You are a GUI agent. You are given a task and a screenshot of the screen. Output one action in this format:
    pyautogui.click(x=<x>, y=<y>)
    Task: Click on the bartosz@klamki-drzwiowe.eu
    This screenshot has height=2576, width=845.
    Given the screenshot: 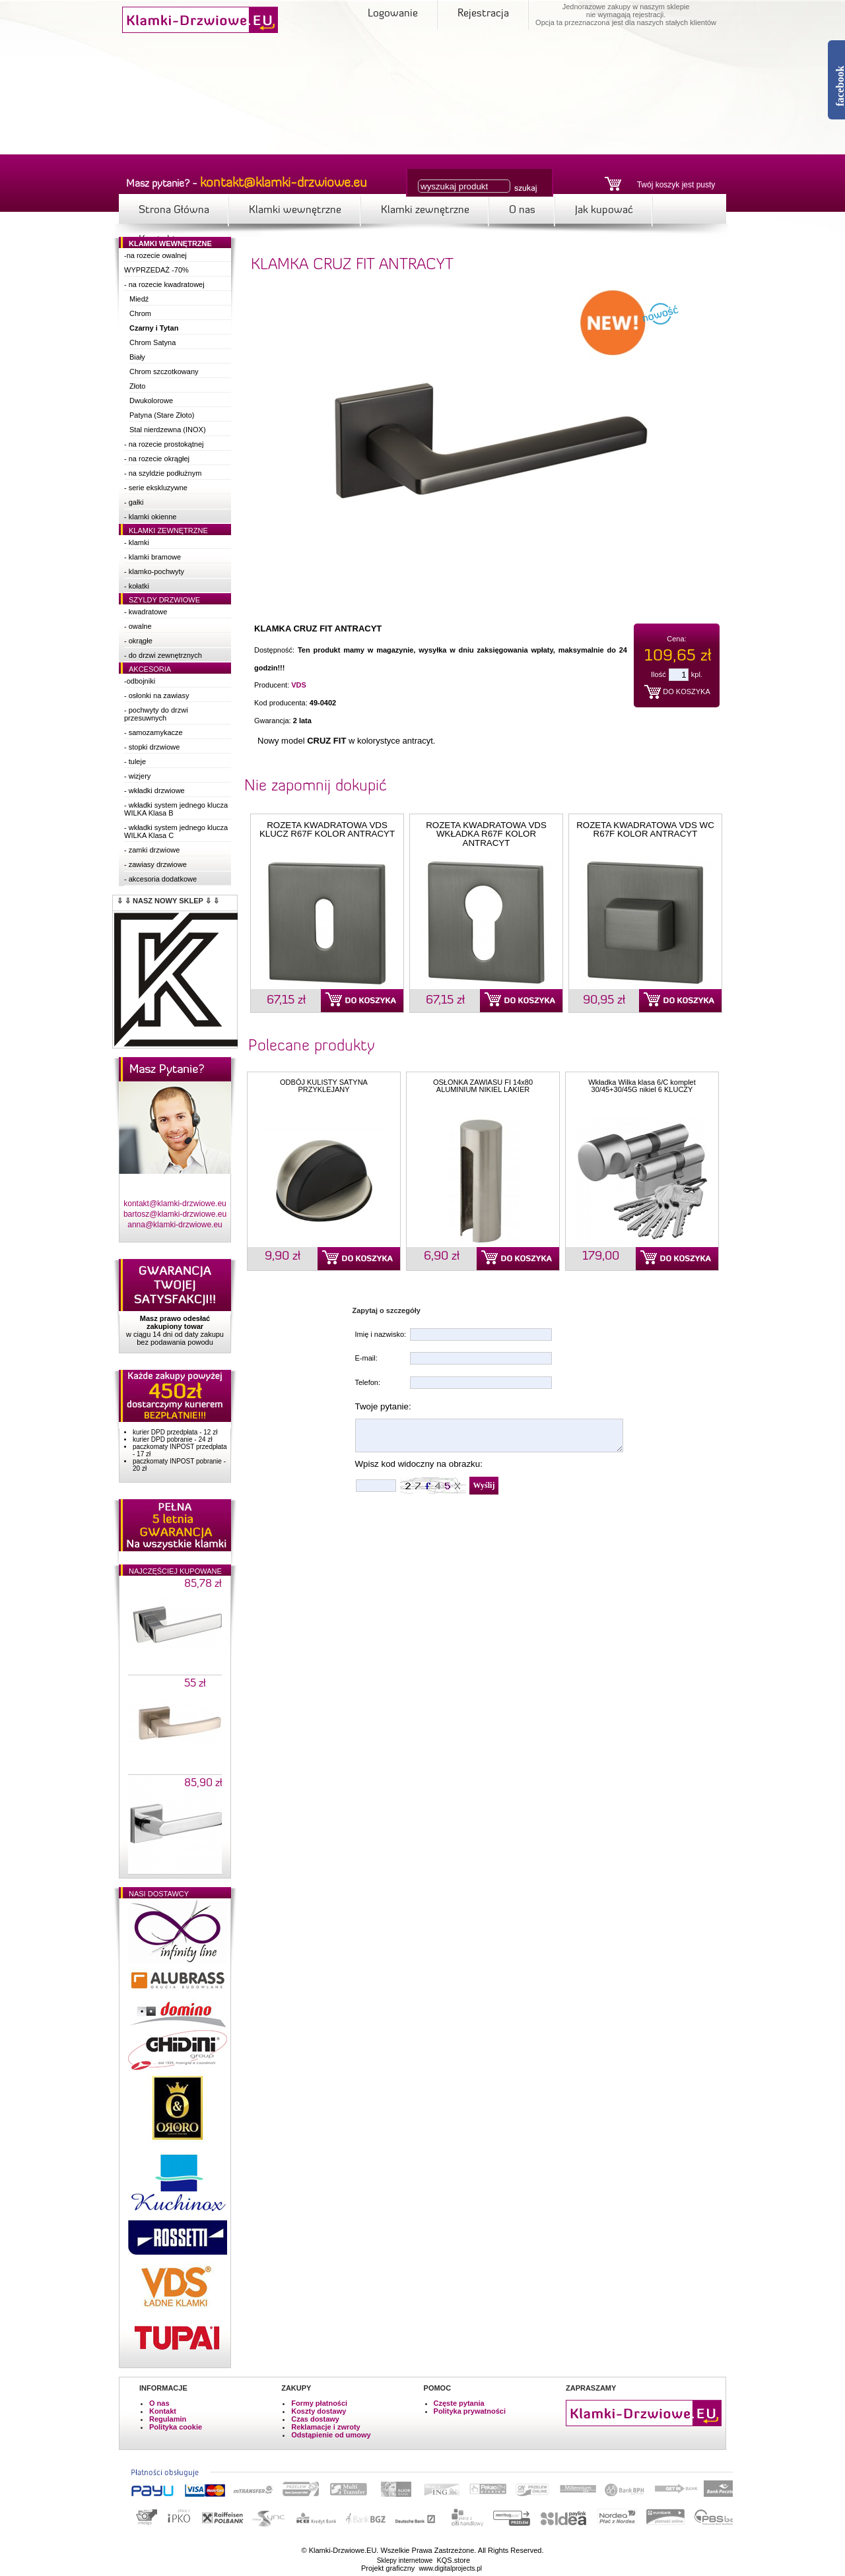 What is the action you would take?
    pyautogui.click(x=174, y=1214)
    